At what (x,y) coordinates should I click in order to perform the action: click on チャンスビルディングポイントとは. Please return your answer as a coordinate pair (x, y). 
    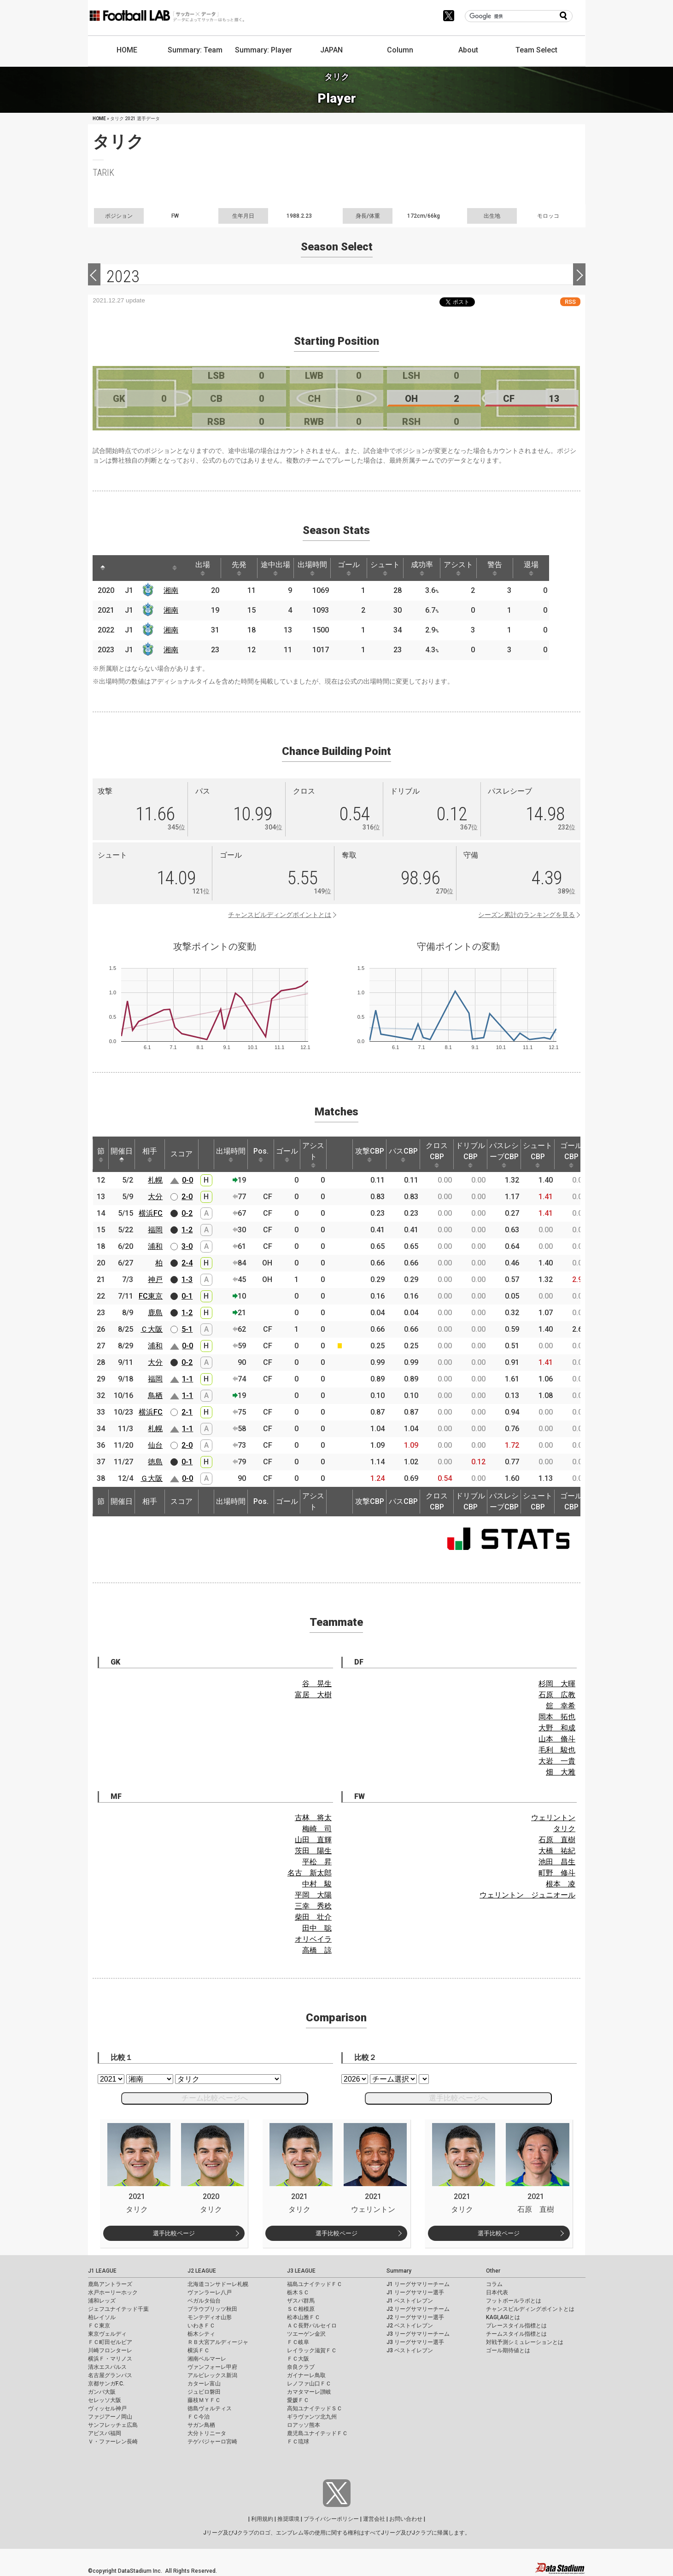
    Looking at the image, I should click on (279, 914).